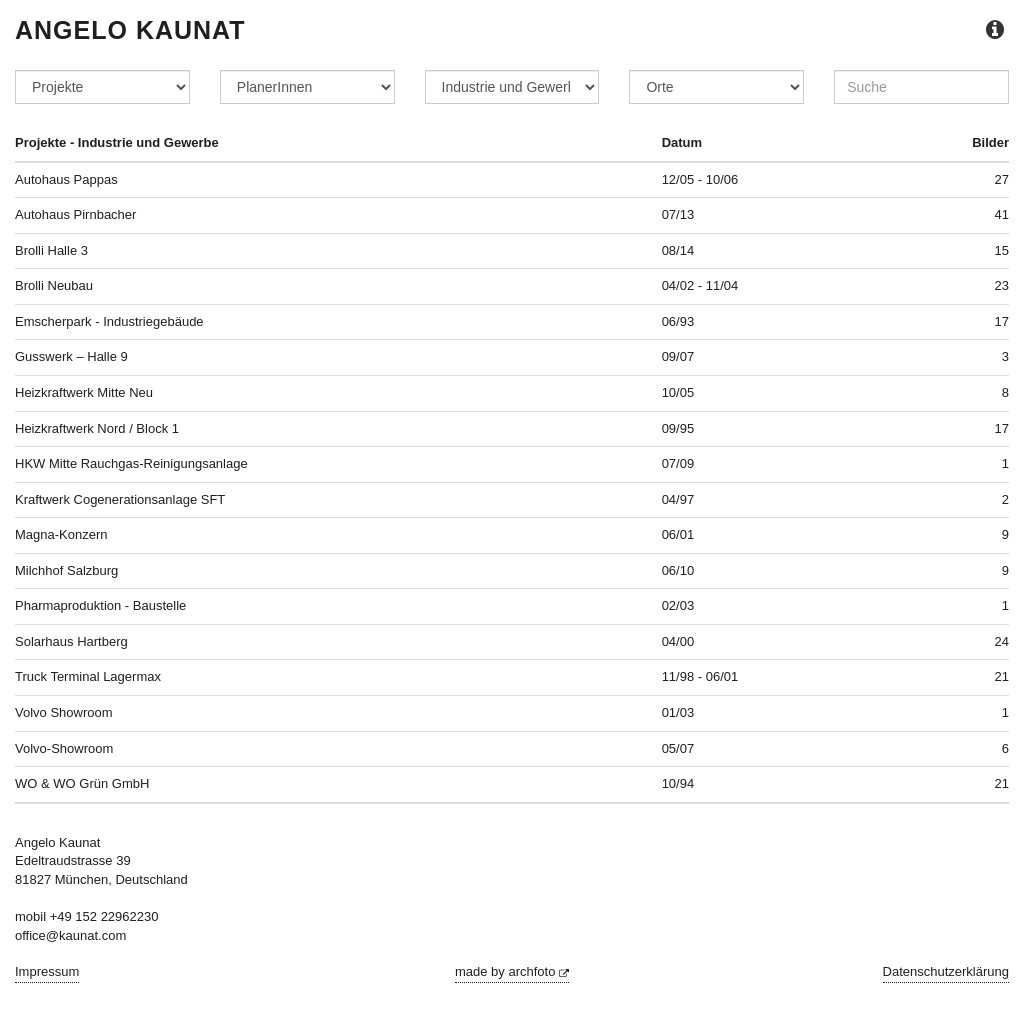  I want to click on 08/14, so click(678, 250).